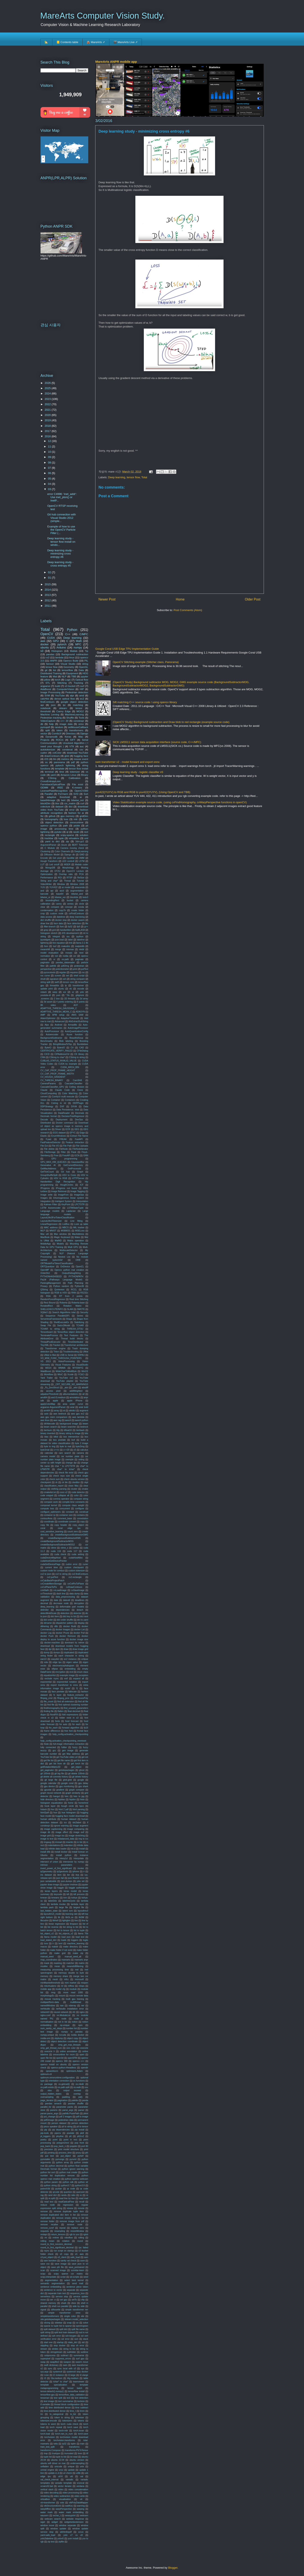 The image size is (304, 2576). Describe the element at coordinates (65, 2025) in the screenshot. I see `np.unique` at that location.